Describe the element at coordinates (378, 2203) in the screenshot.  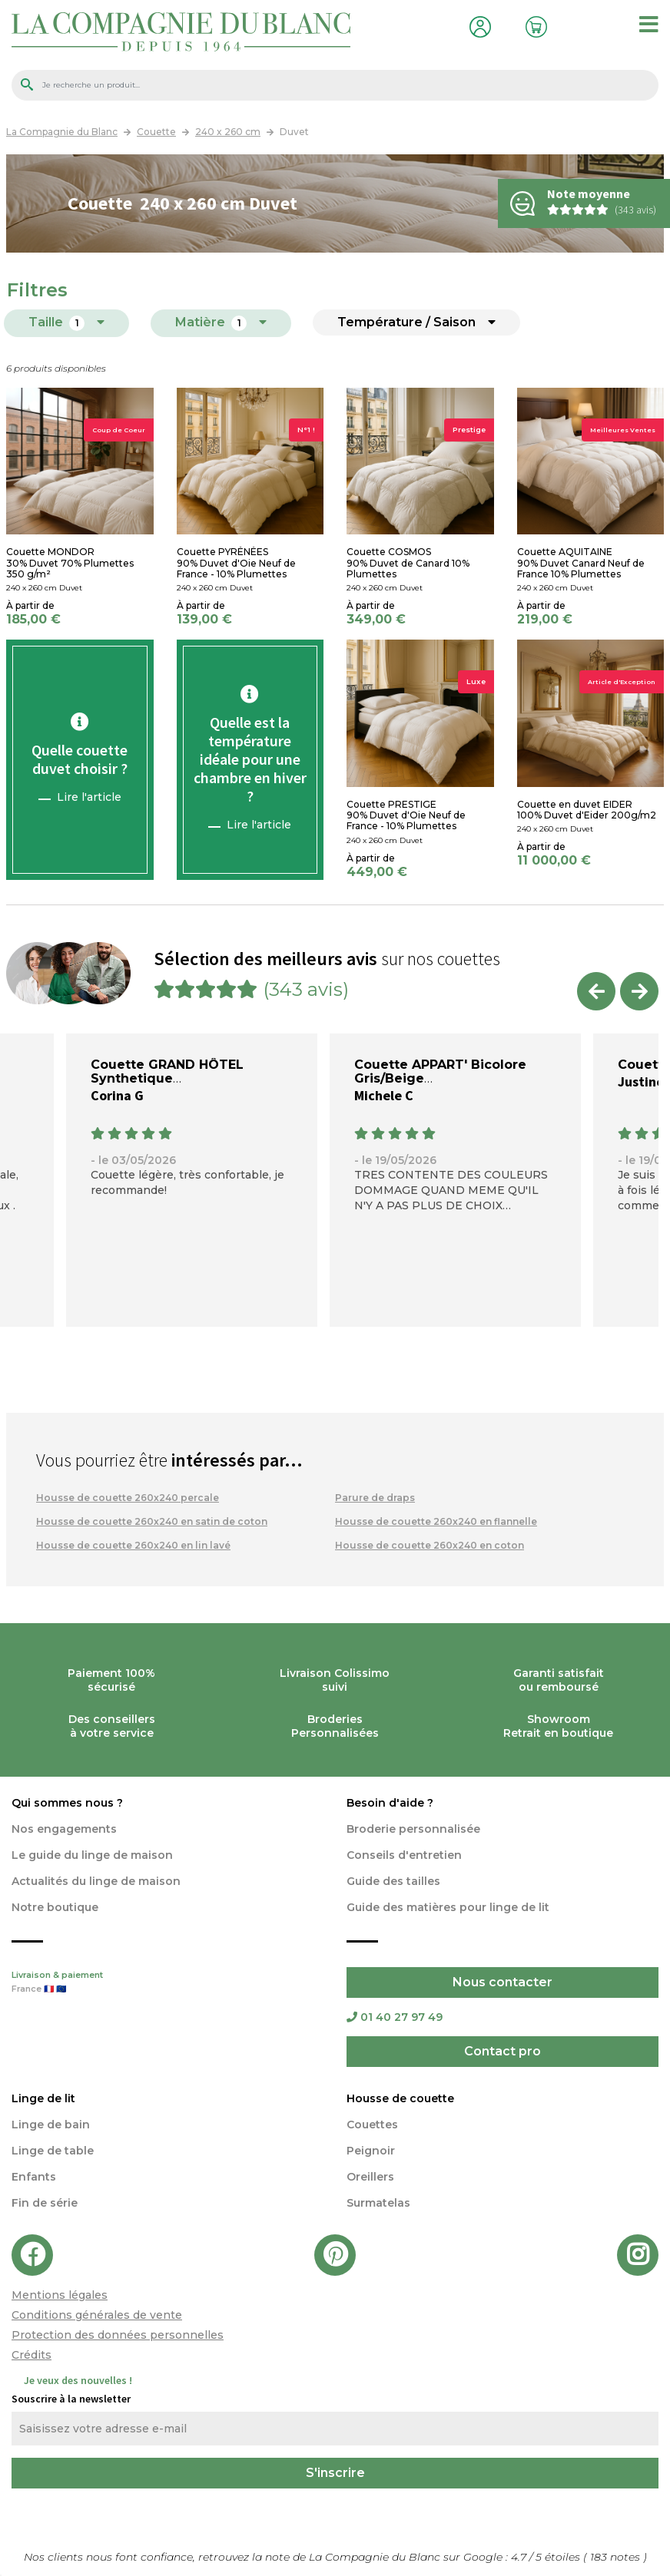
I see `Surmatelas` at that location.